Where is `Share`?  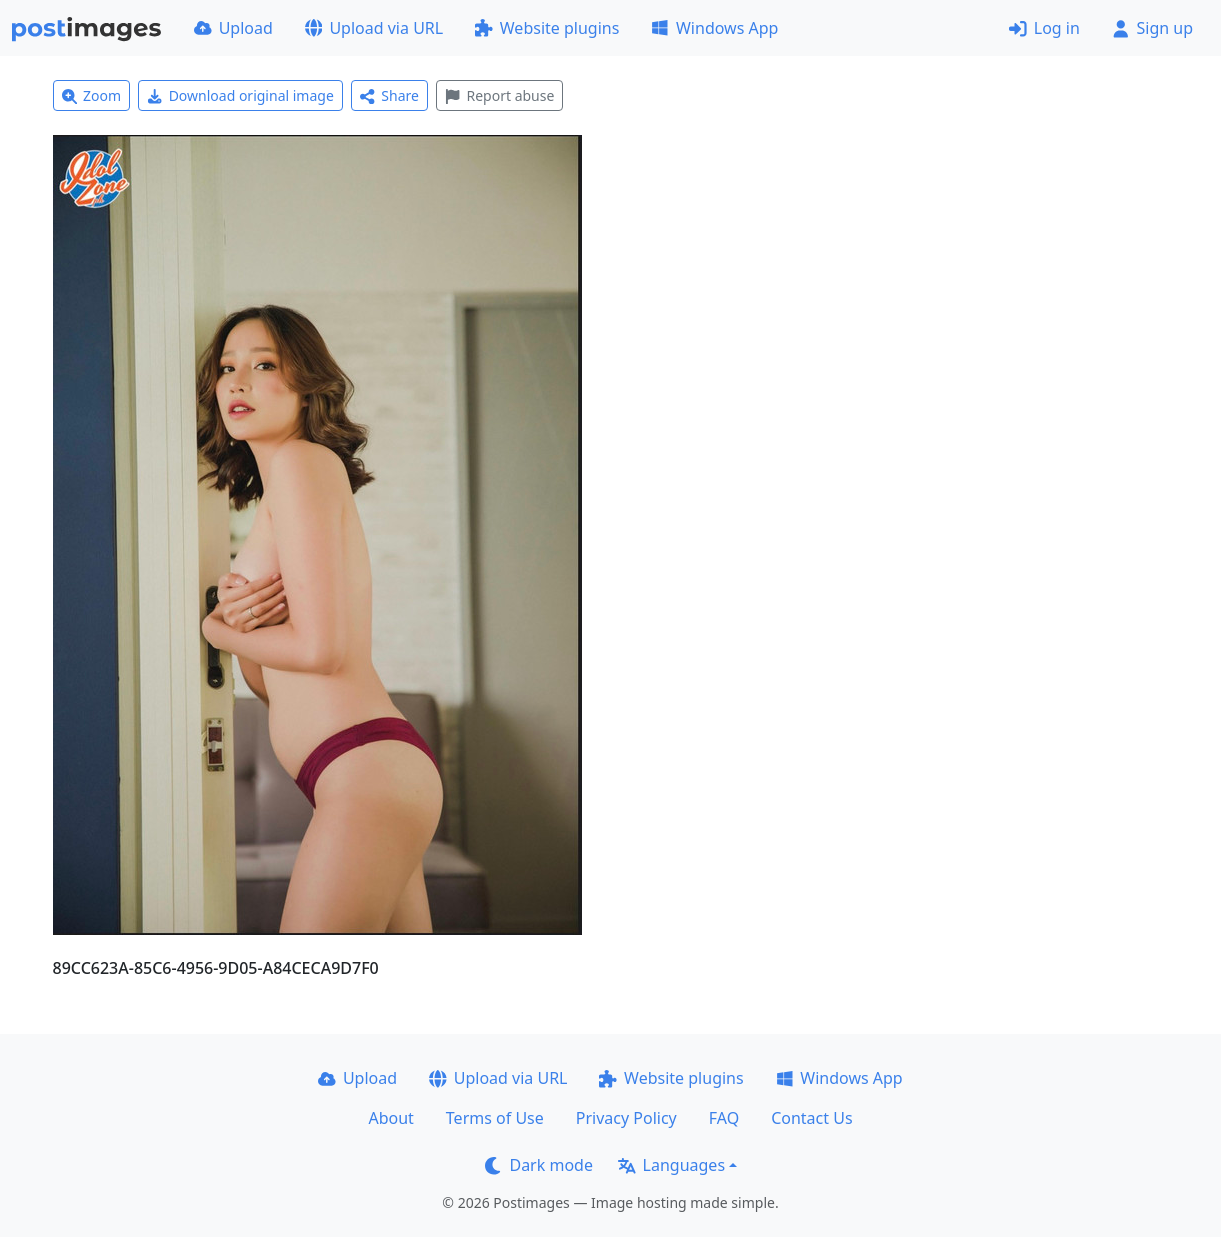
Share is located at coordinates (389, 95).